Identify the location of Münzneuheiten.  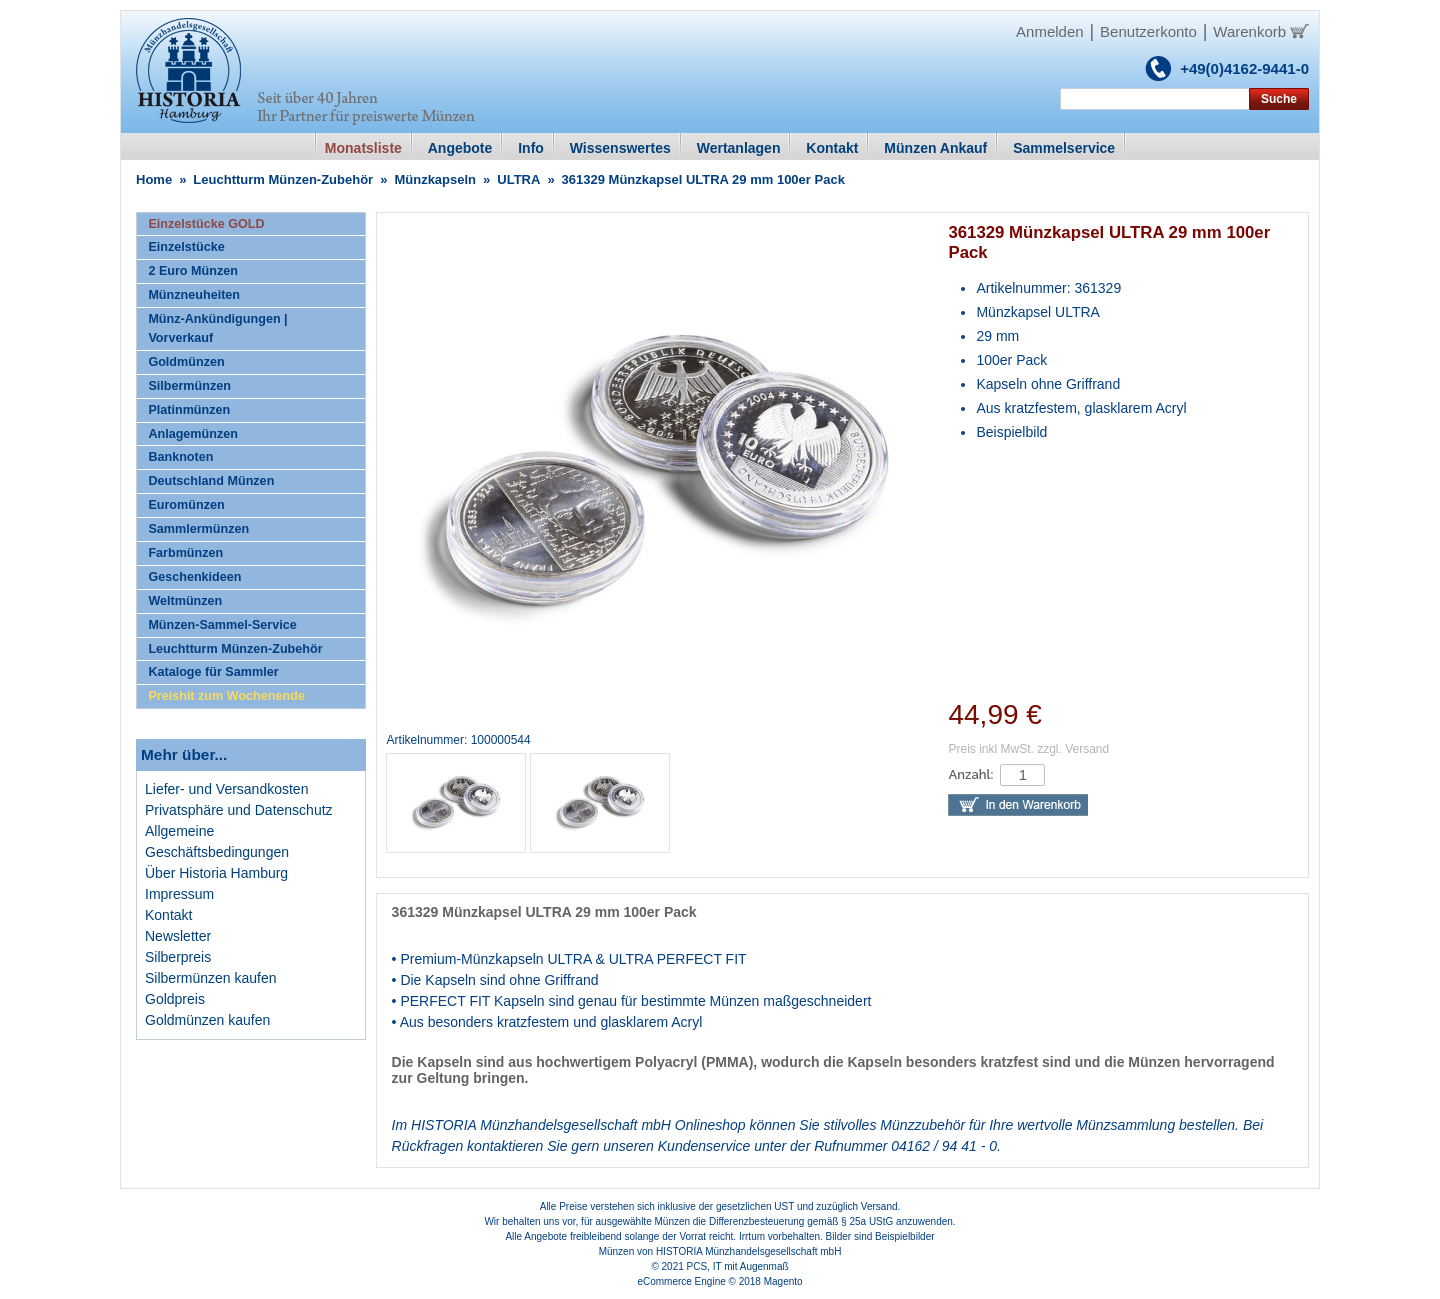
(194, 295).